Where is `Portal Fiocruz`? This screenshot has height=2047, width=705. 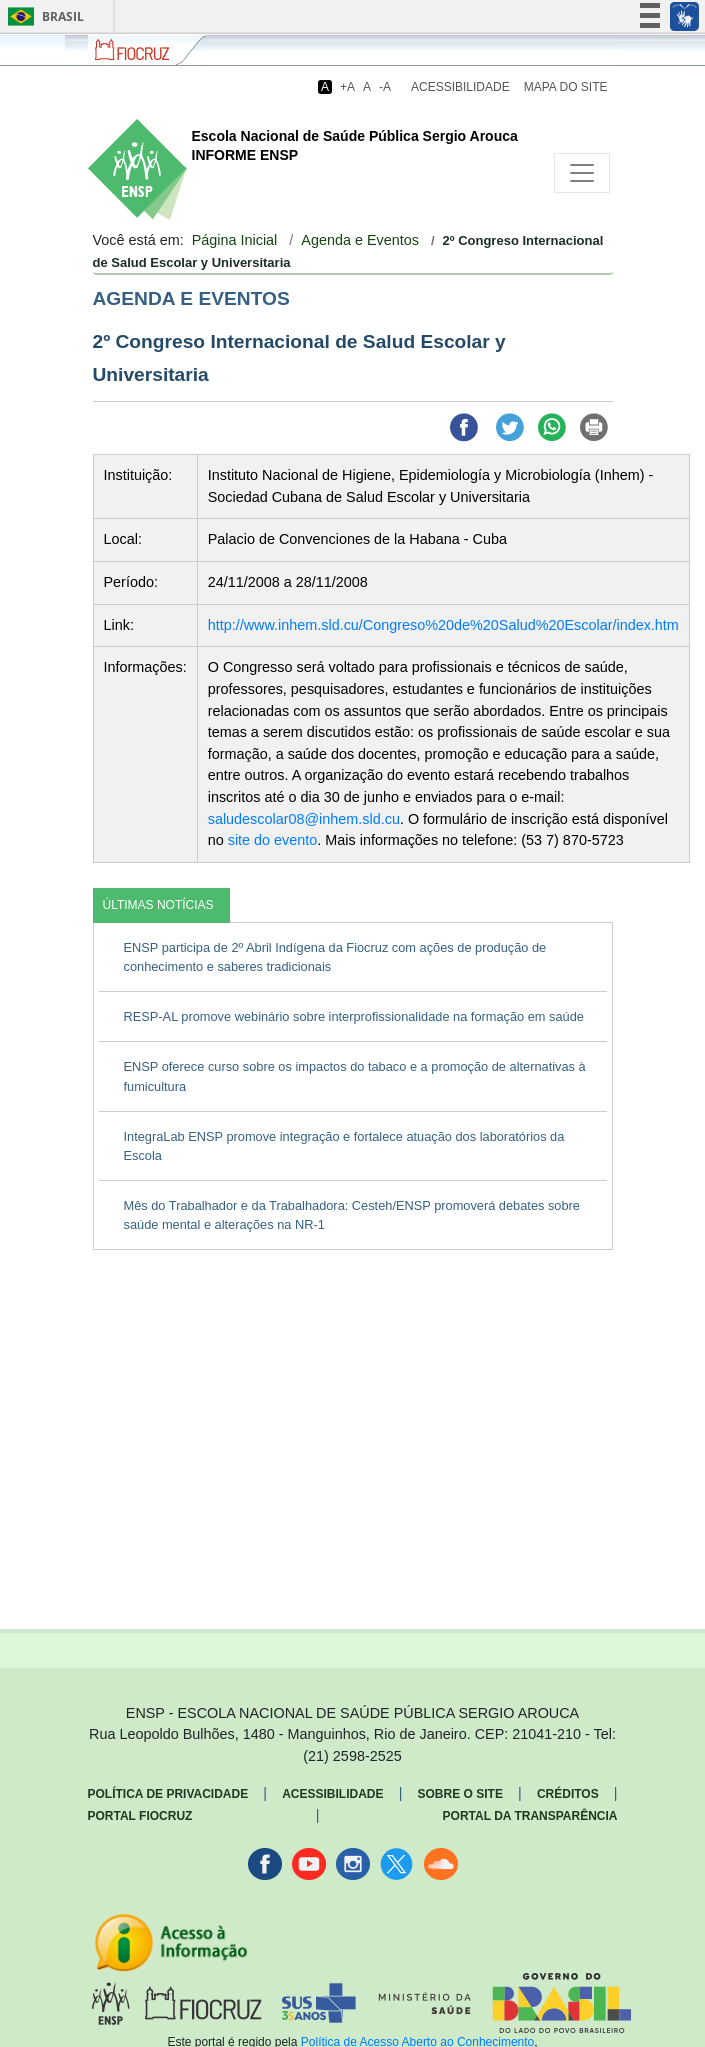 Portal Fiocruz is located at coordinates (140, 1816).